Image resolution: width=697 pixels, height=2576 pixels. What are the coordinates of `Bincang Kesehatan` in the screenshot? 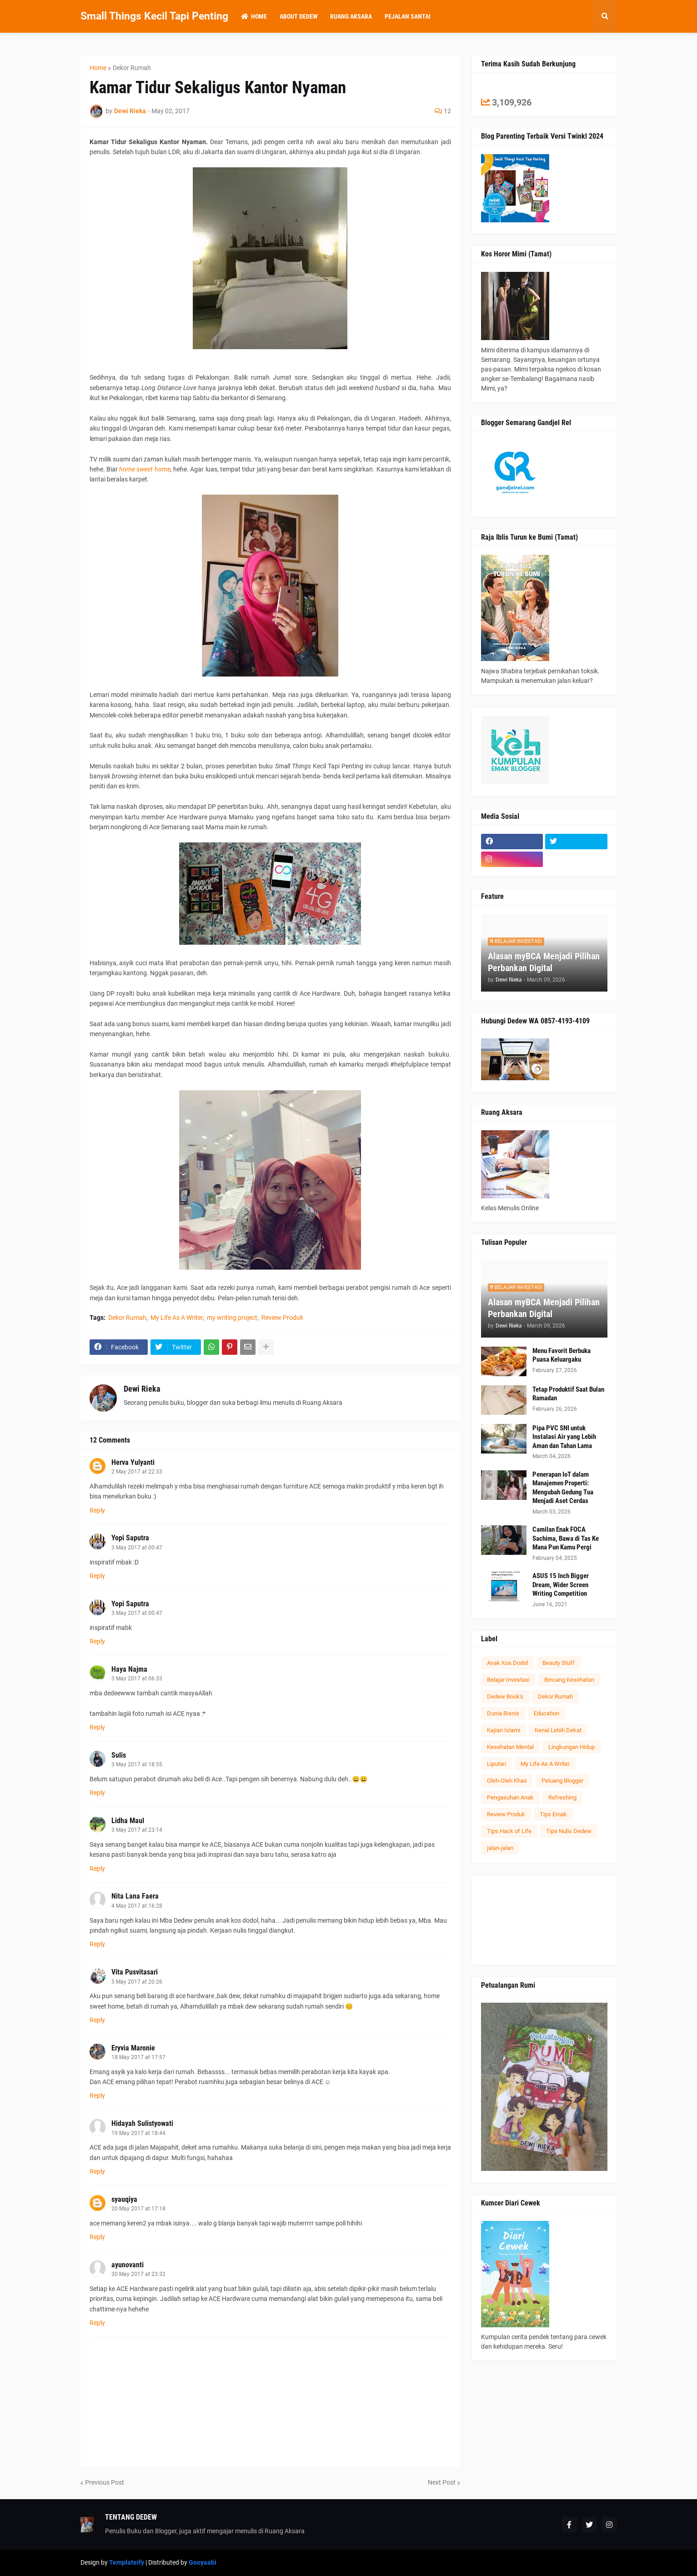 It's located at (569, 1679).